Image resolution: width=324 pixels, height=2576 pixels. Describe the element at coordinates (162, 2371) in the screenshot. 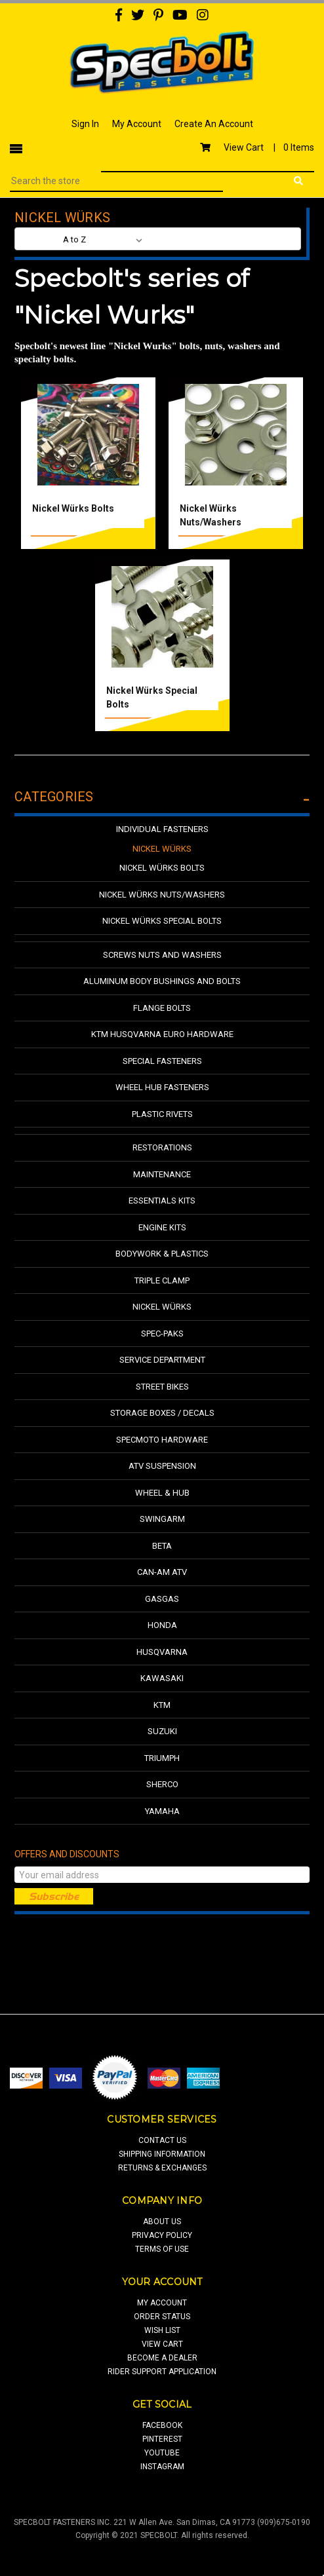

I see `Rider Support Application` at that location.